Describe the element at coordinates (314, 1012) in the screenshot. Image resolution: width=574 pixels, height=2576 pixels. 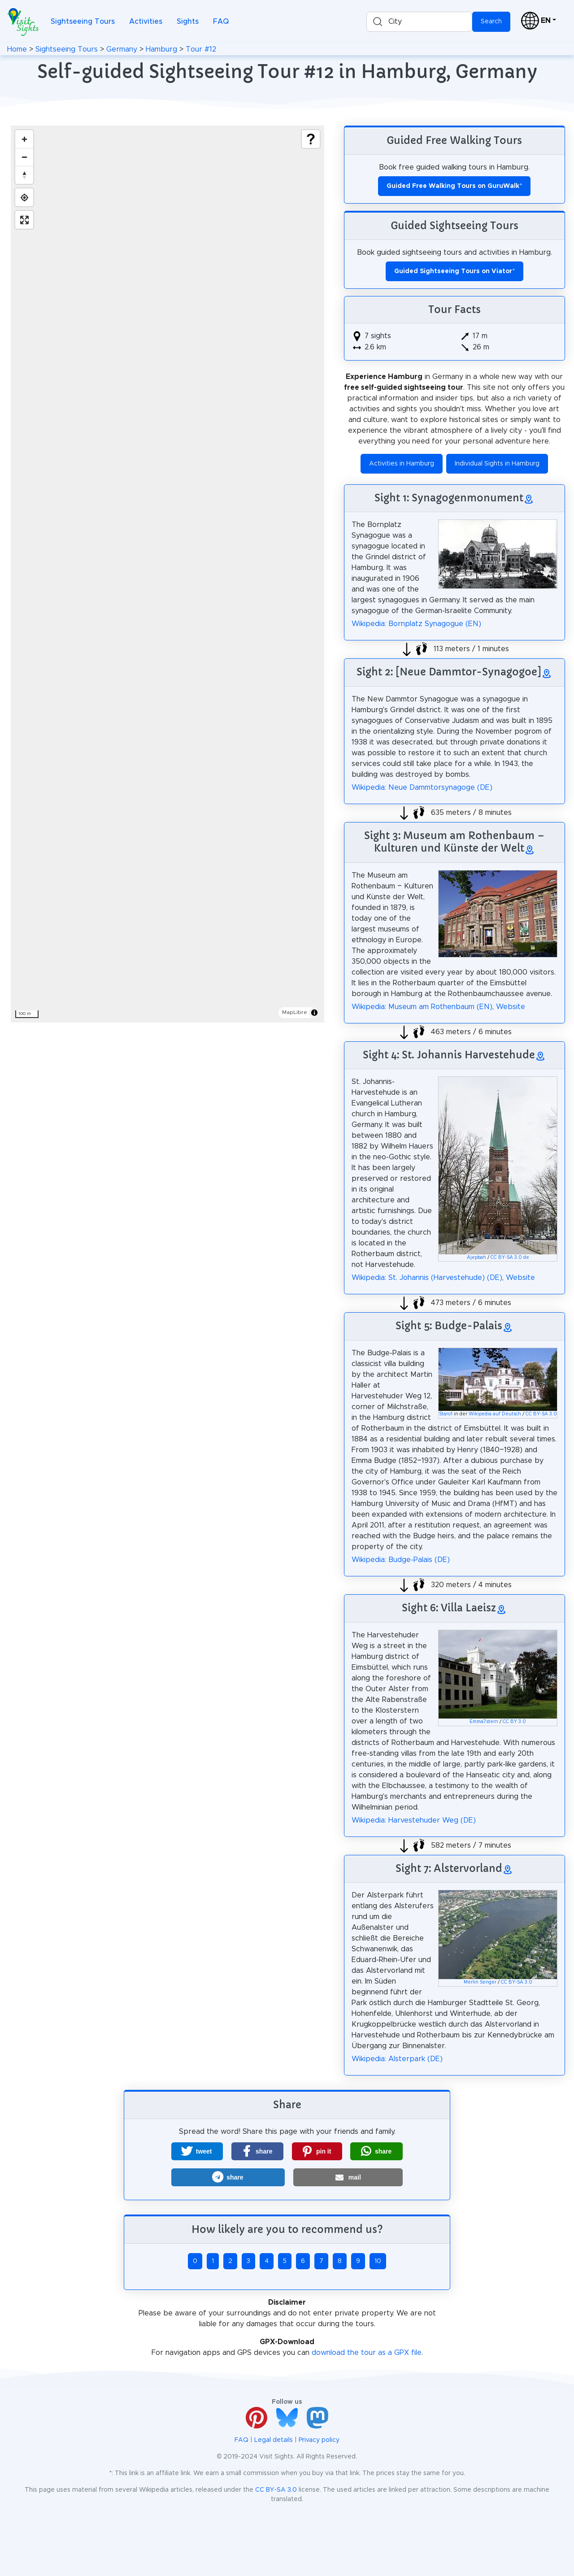
I see `[Toggle attribution]` at that location.